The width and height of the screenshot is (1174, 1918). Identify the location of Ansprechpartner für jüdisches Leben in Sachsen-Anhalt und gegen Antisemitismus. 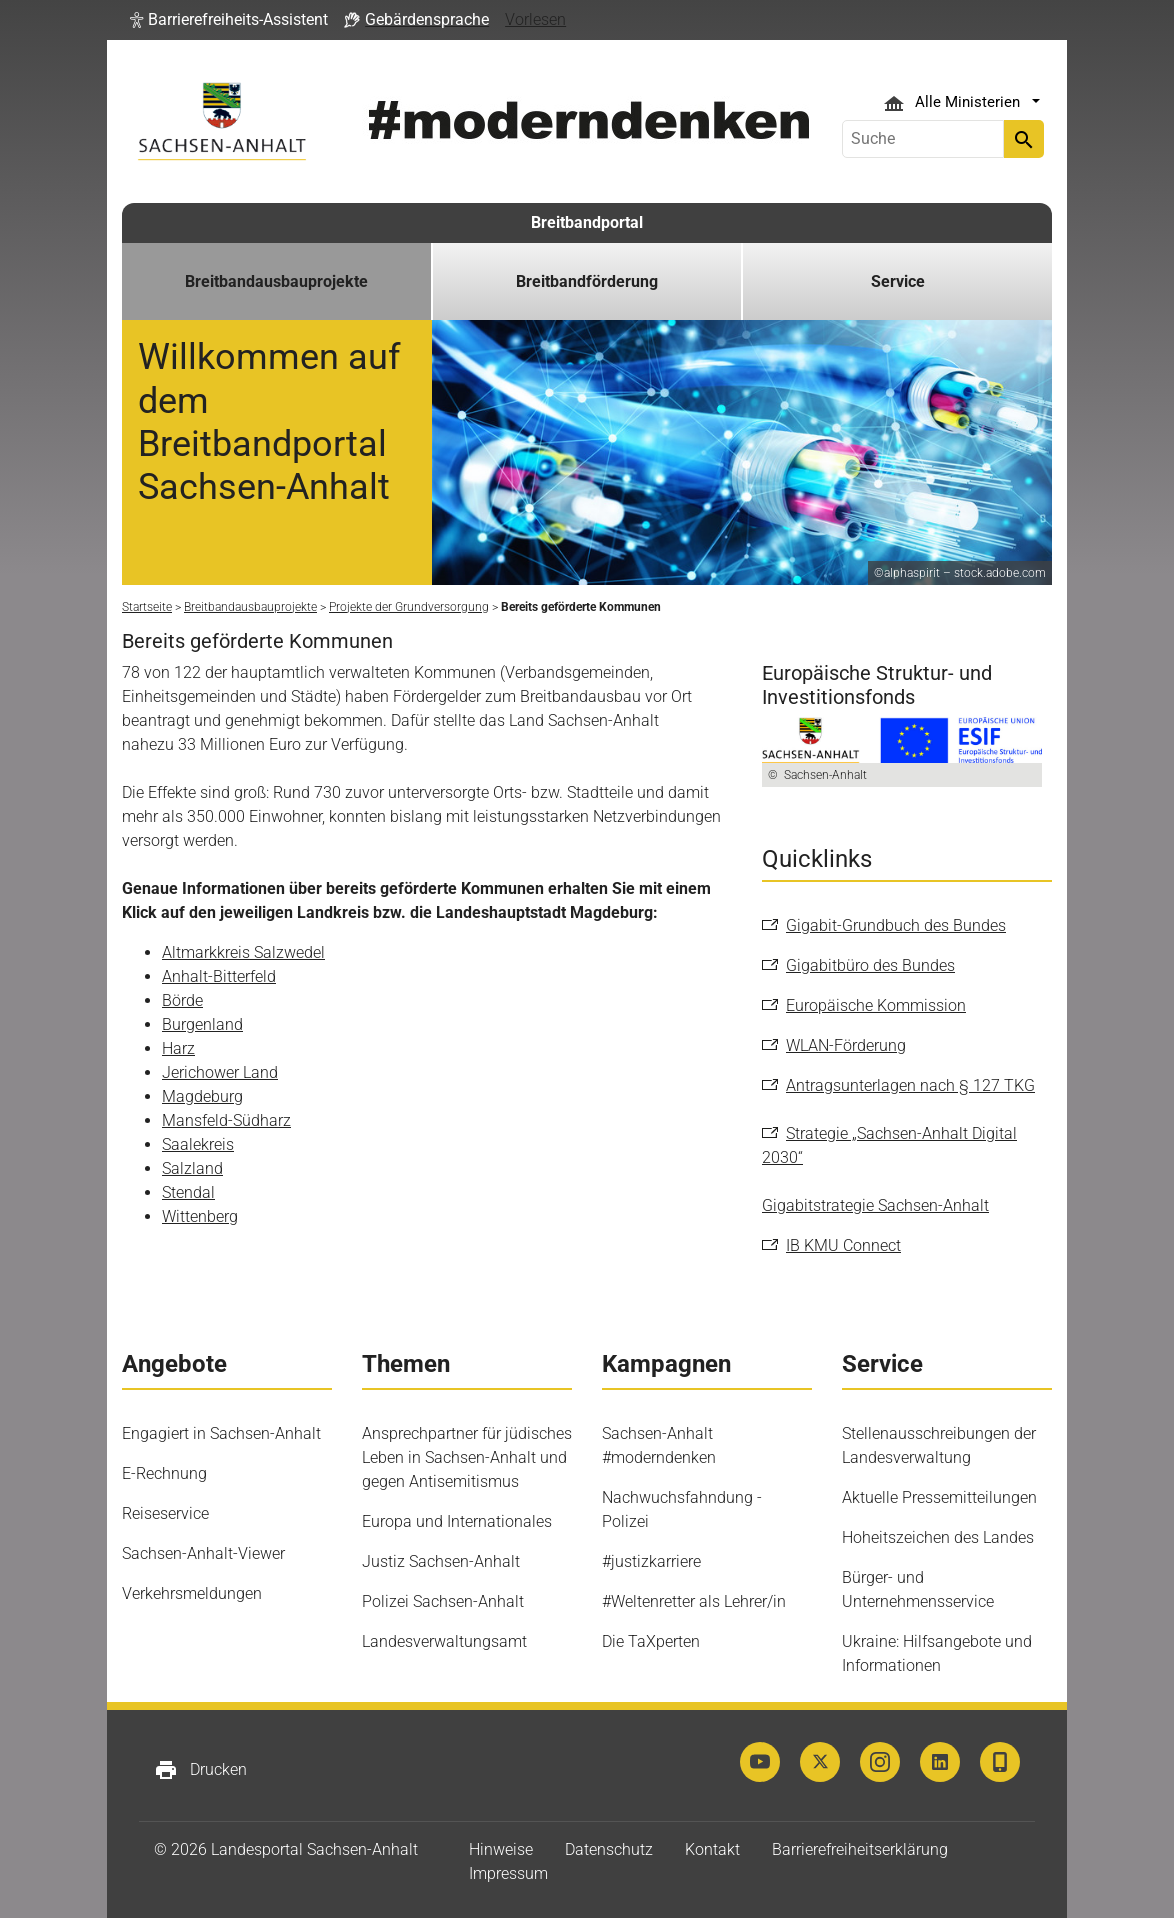
(467, 1457).